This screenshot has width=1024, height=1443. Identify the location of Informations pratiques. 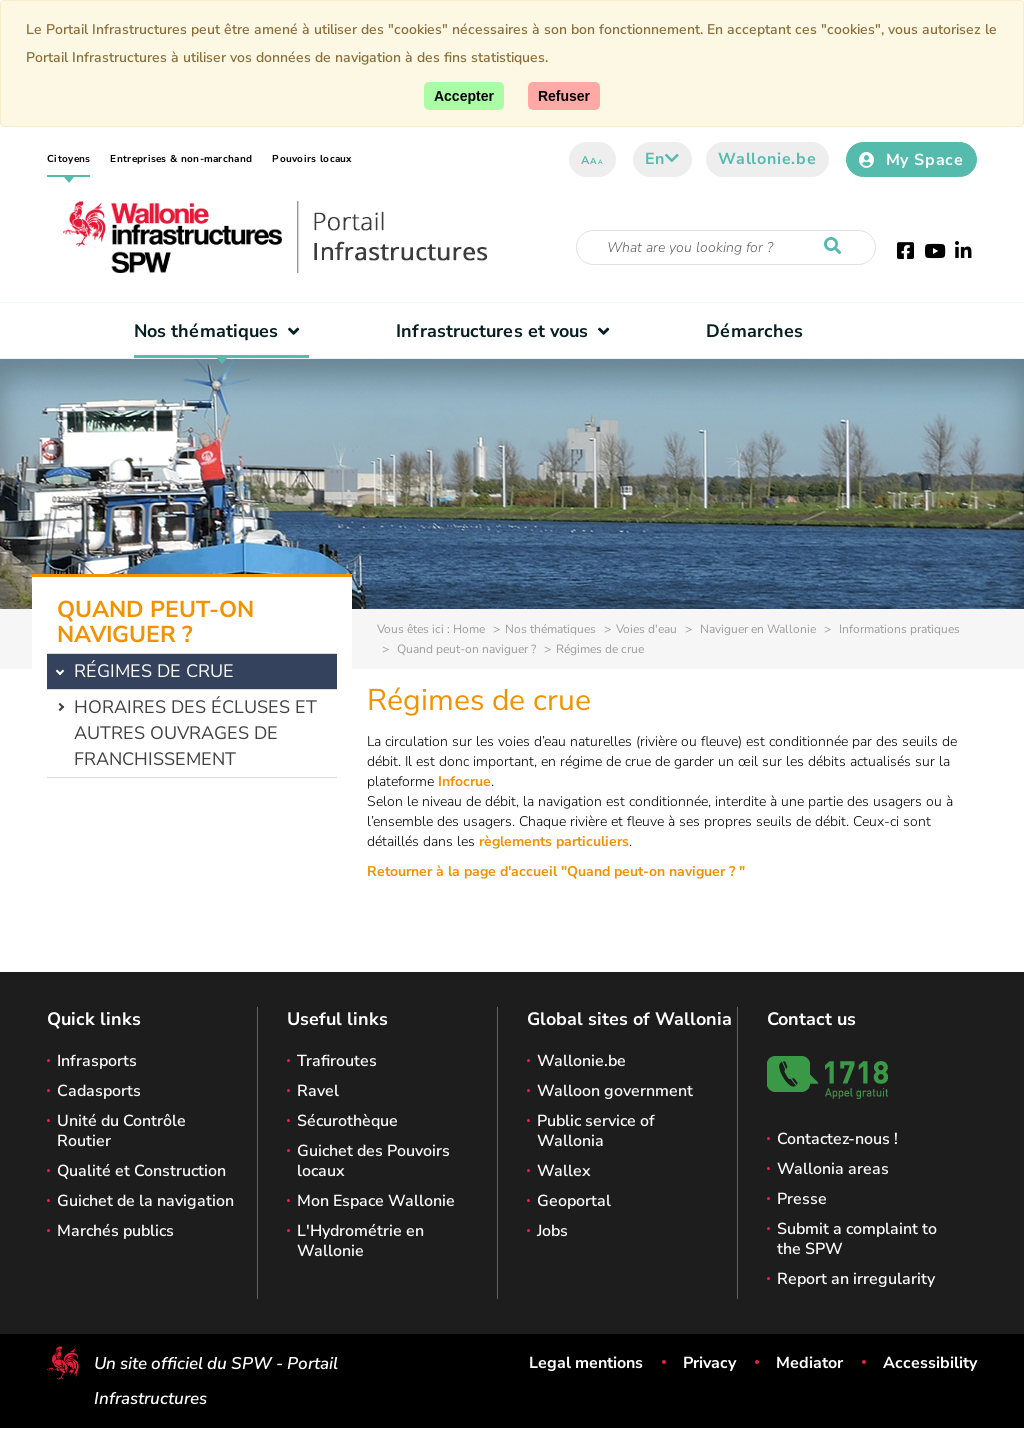
(898, 629).